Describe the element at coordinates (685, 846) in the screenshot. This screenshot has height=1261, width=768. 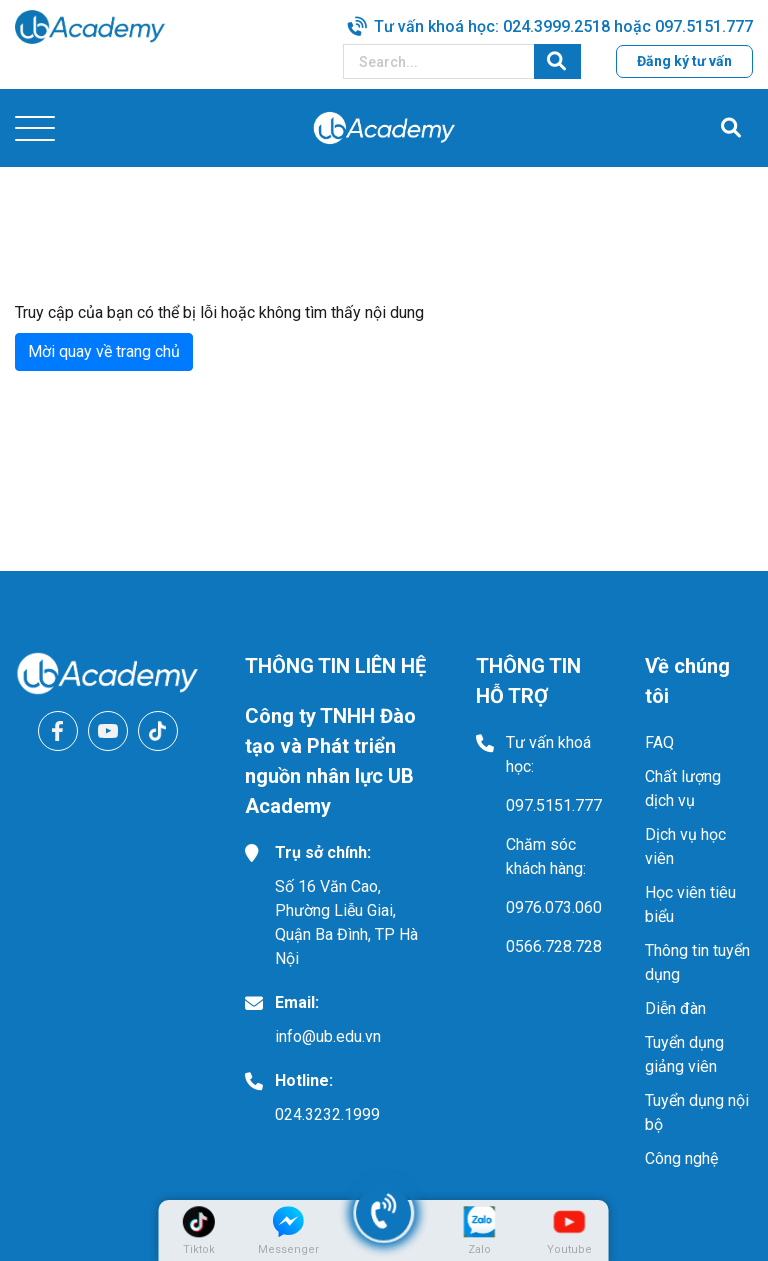
I see `Dịch vụ học viên` at that location.